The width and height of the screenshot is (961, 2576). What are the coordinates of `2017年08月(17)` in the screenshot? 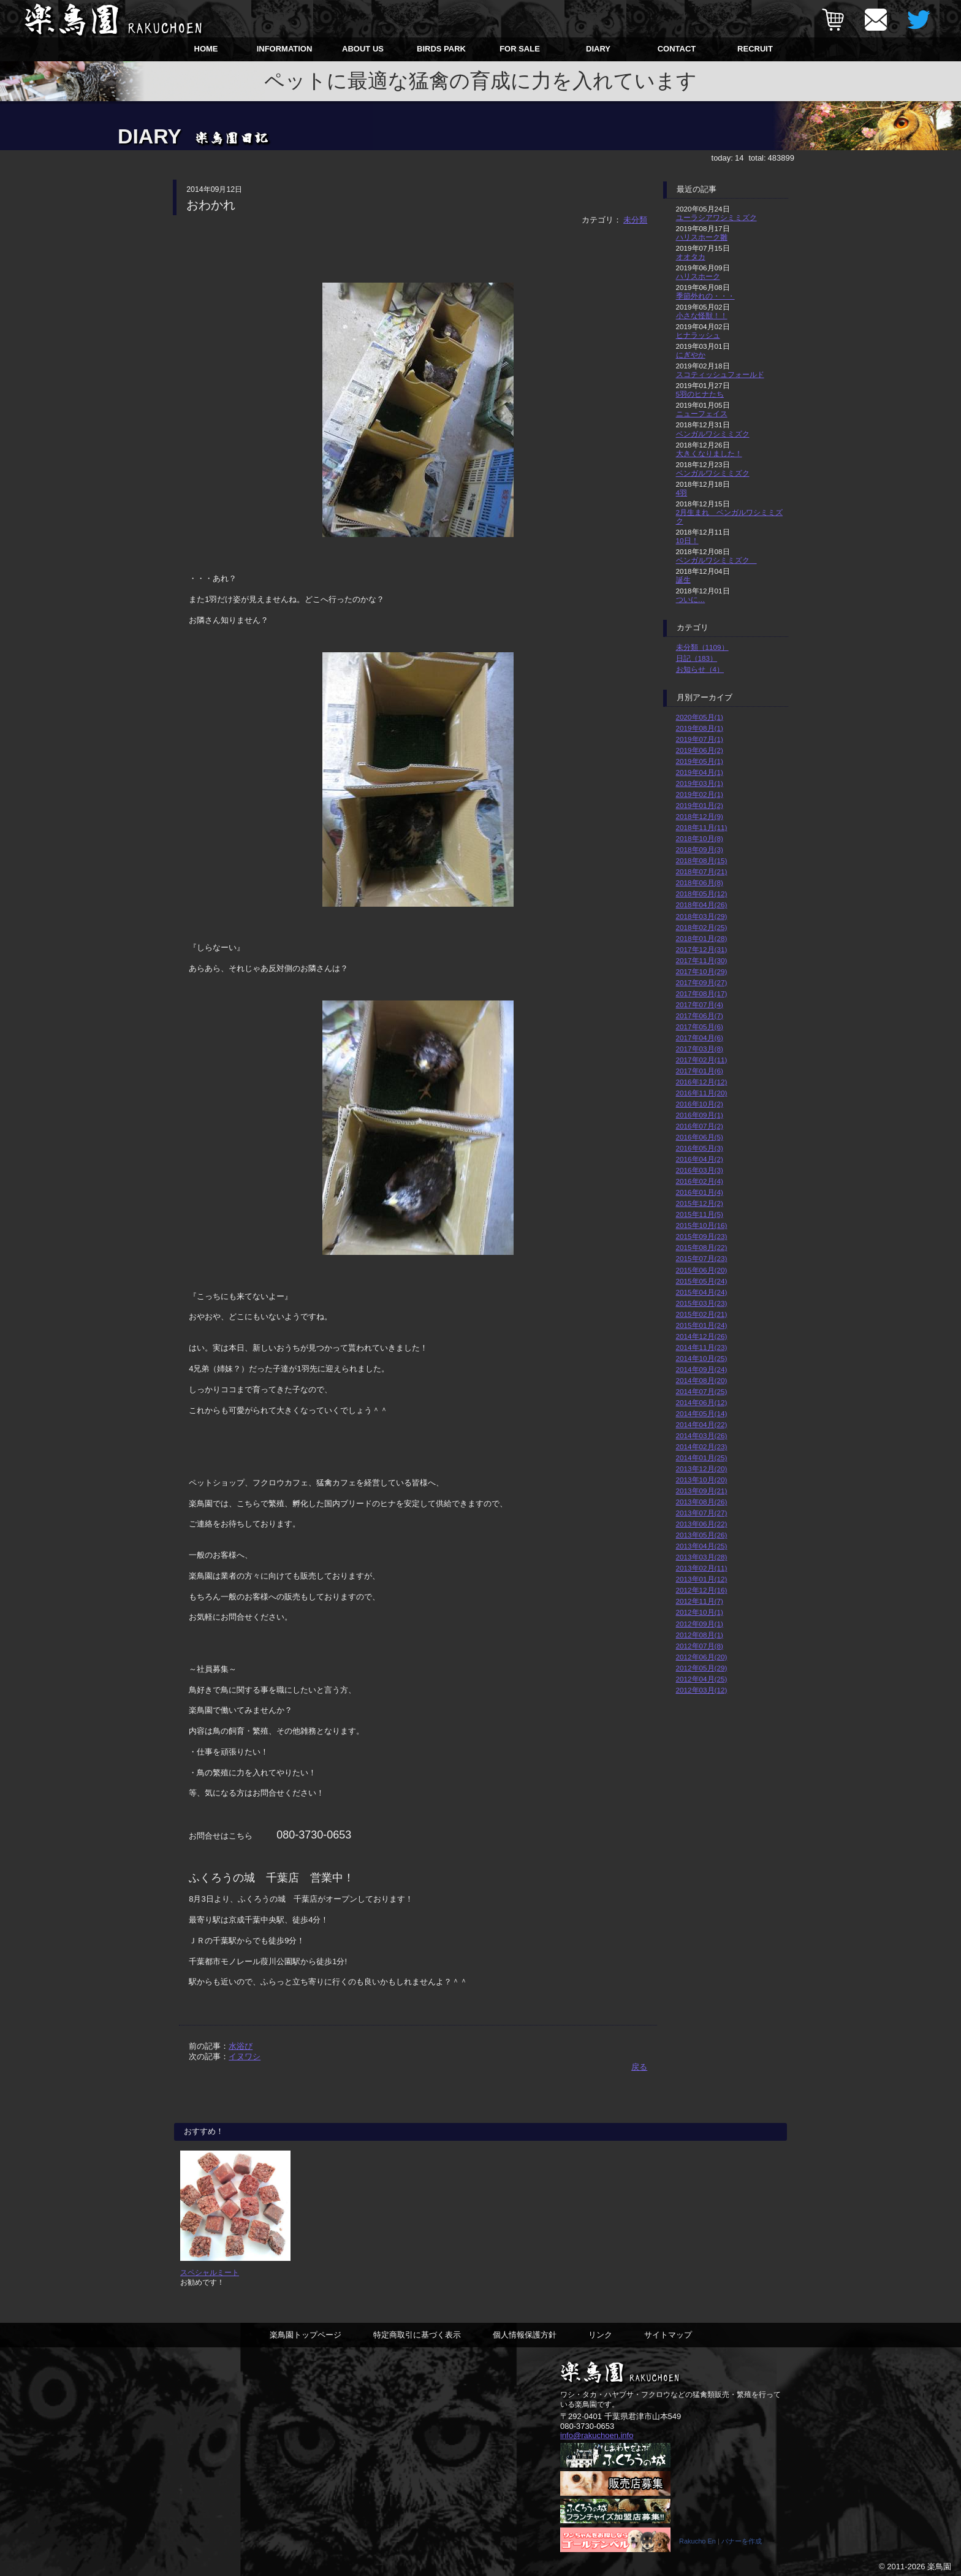 It's located at (701, 993).